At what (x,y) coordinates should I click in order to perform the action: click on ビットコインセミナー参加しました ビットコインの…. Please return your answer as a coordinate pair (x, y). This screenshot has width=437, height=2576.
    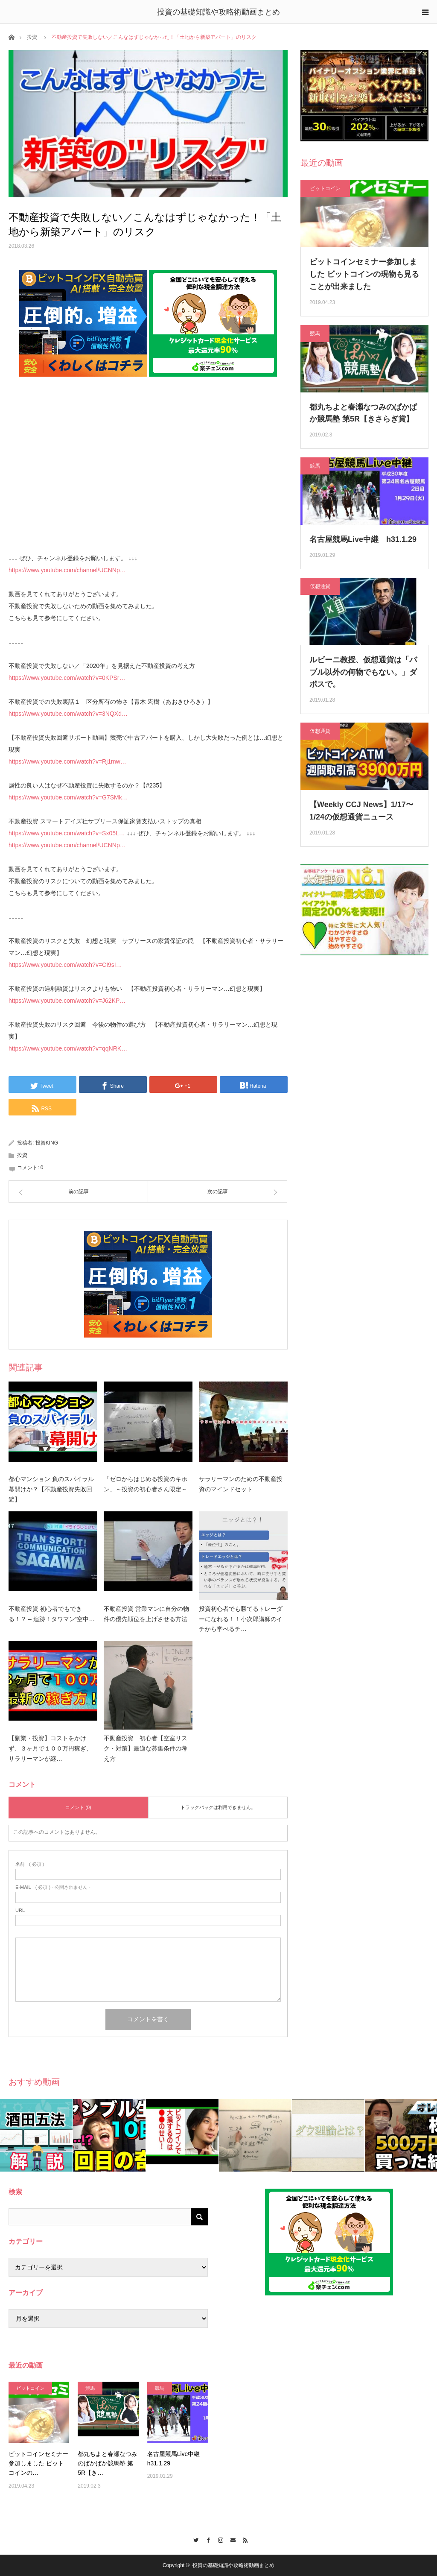
    Looking at the image, I should click on (38, 2463).